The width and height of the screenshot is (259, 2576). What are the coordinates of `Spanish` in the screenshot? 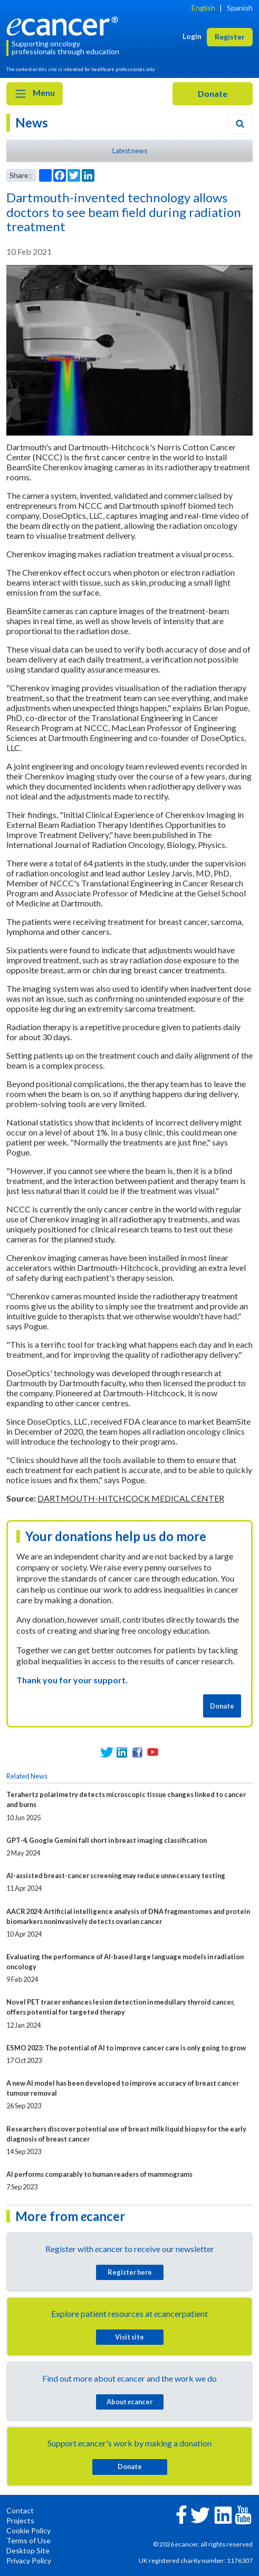 It's located at (240, 7).